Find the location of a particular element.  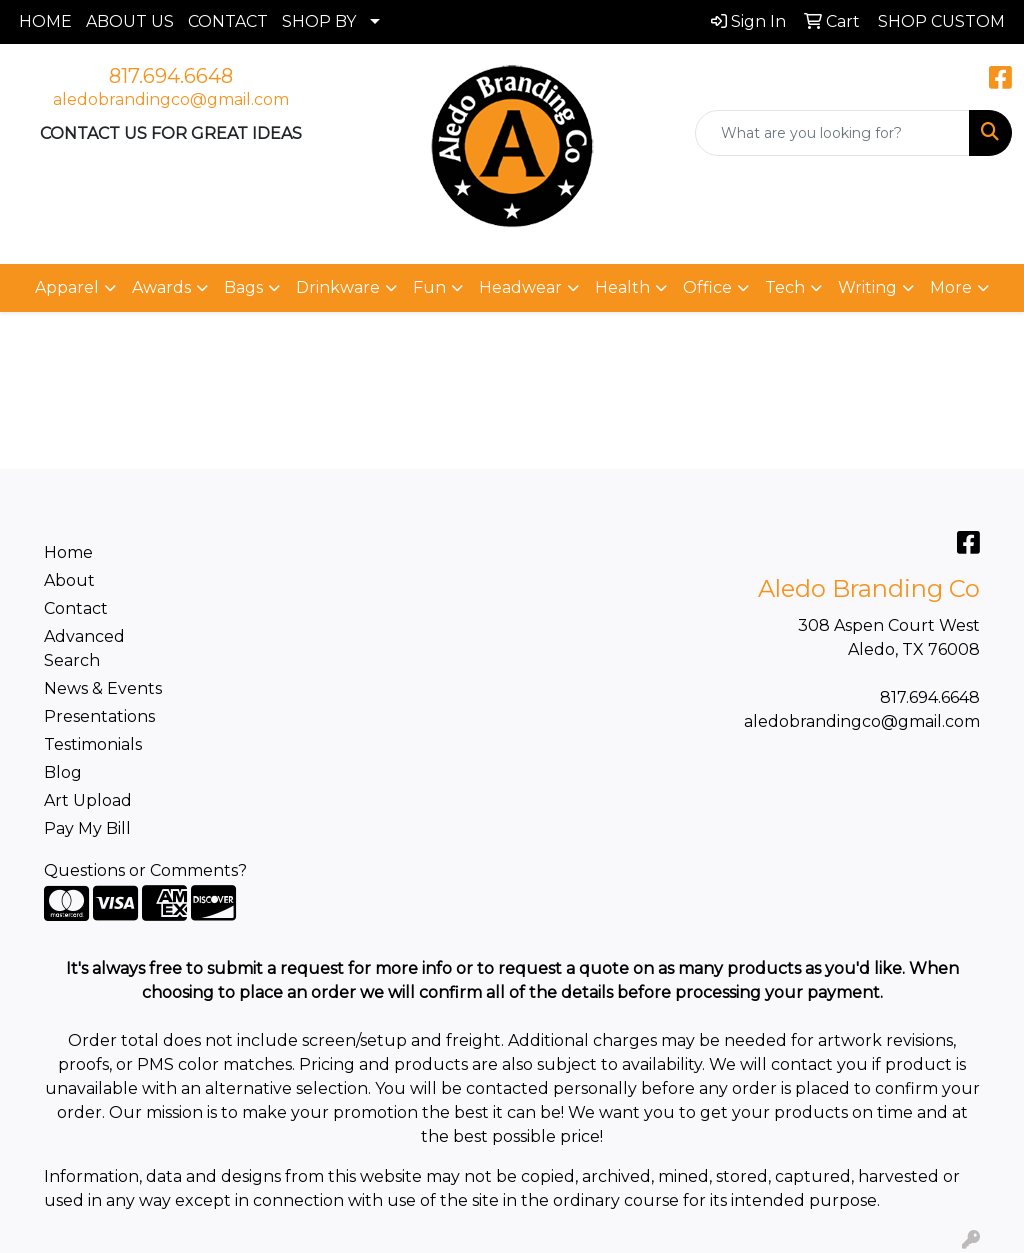

Apparel [button] is located at coordinates (67, 287).